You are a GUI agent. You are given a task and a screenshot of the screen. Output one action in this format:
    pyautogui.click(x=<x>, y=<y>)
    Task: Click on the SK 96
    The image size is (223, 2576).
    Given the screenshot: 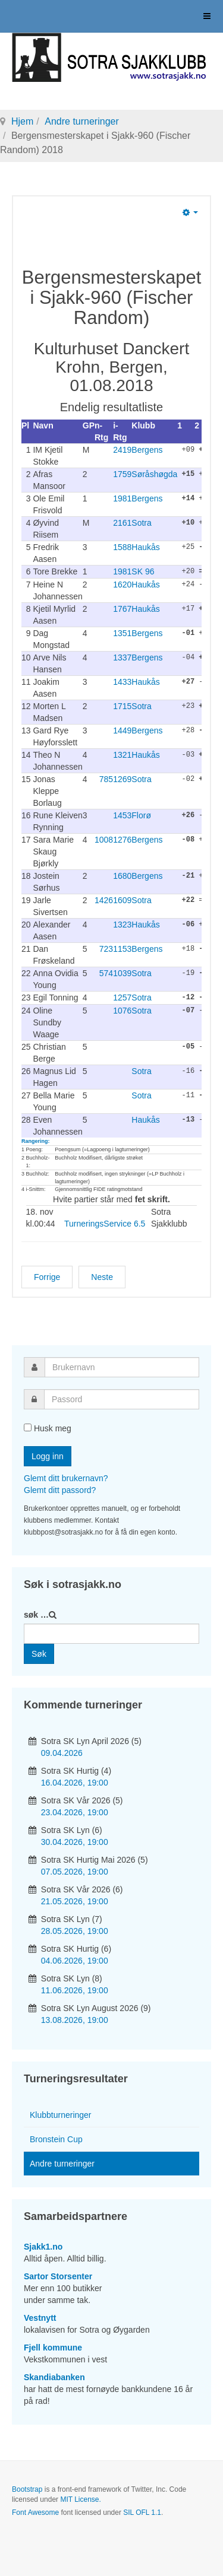 What is the action you would take?
    pyautogui.click(x=142, y=571)
    